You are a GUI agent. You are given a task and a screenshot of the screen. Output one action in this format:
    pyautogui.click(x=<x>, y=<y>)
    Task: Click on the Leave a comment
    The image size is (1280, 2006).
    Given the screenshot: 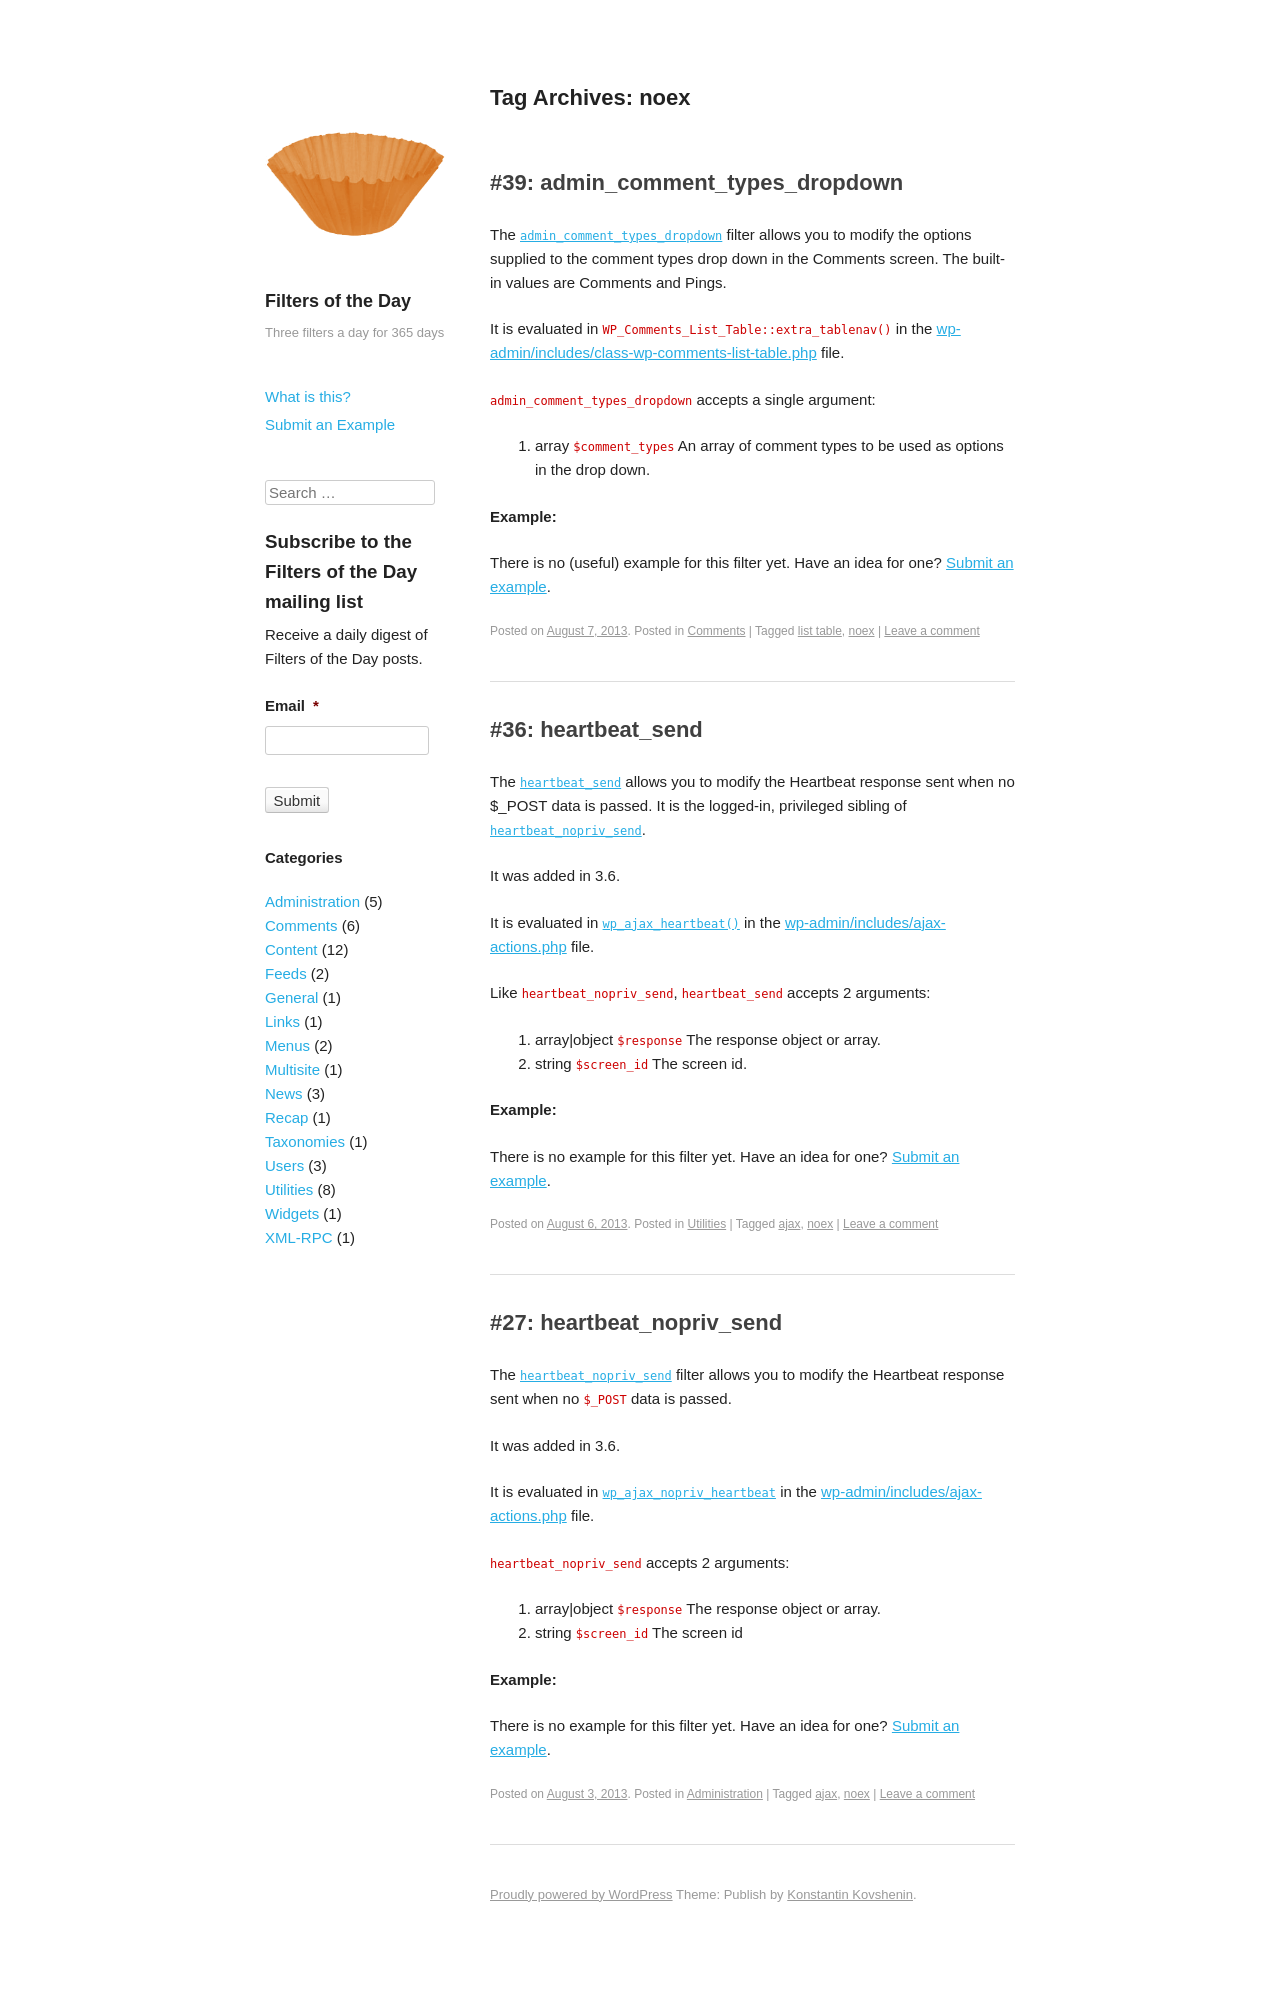 What is the action you would take?
    pyautogui.click(x=931, y=631)
    